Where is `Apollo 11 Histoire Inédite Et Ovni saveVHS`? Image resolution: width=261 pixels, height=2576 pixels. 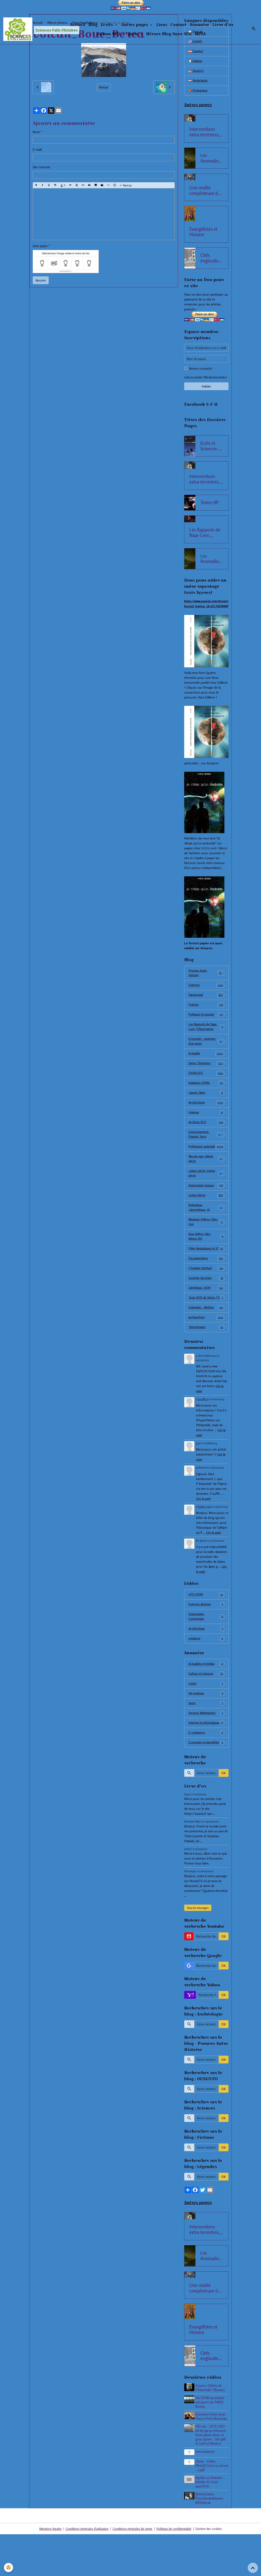
Apollo 11 Histoire Inédite Et Ovni saveVHS is located at coordinates (209, 2523).